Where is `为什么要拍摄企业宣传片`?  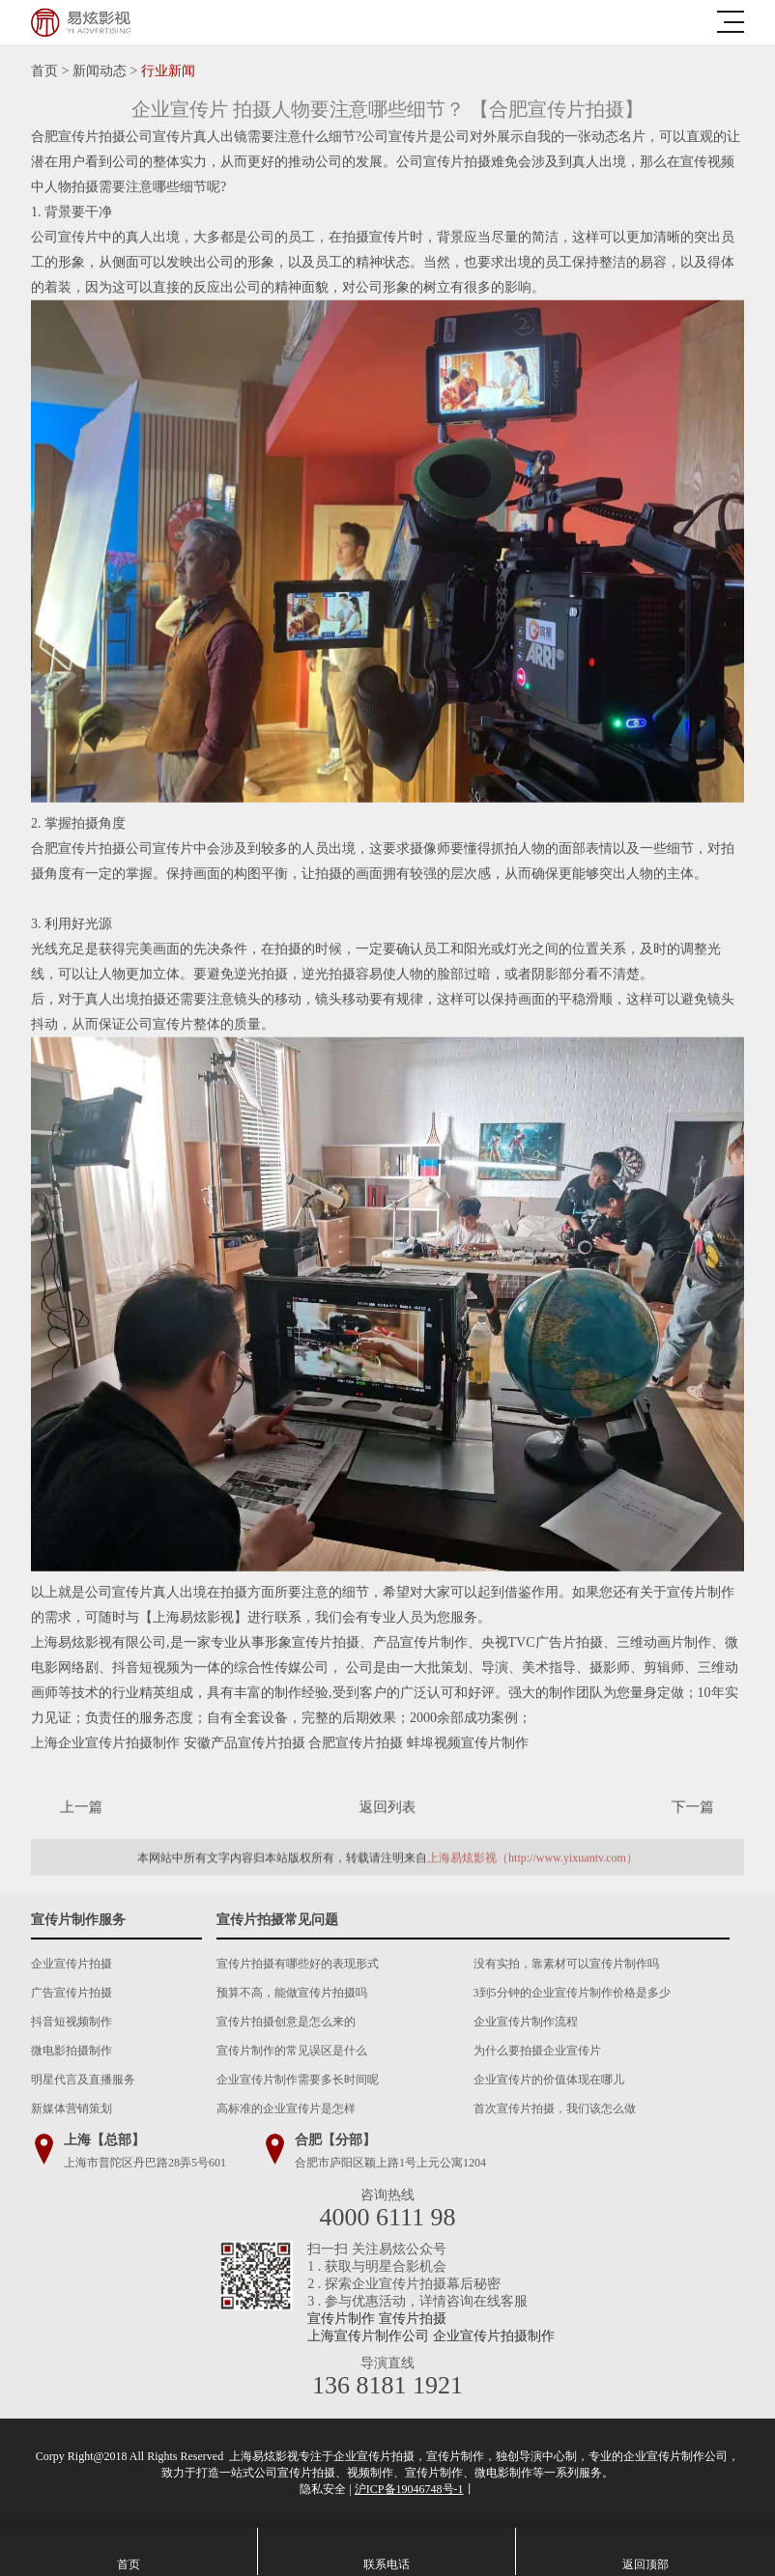 为什么要拍摄企业宣传片 is located at coordinates (537, 2050).